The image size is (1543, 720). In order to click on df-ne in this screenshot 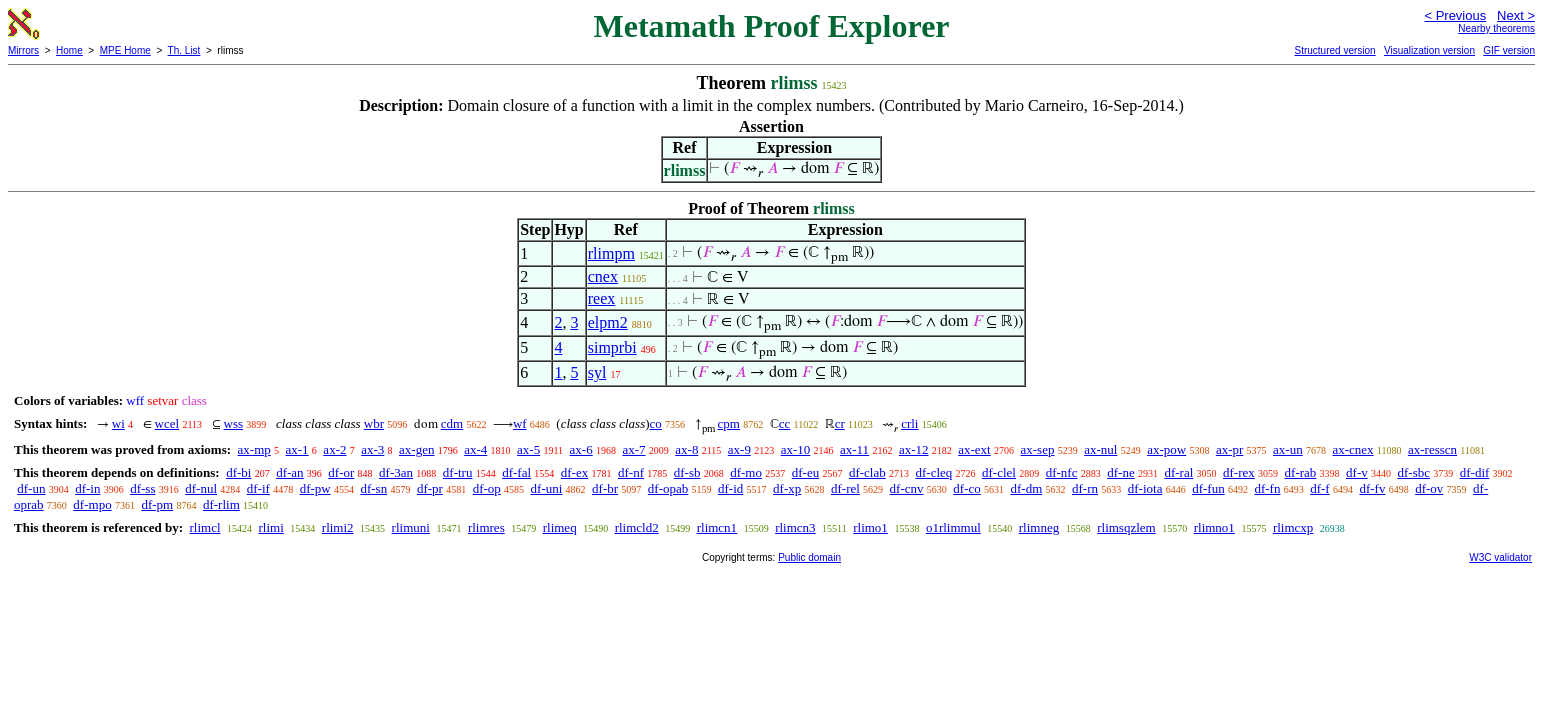, I will do `click(1120, 472)`.